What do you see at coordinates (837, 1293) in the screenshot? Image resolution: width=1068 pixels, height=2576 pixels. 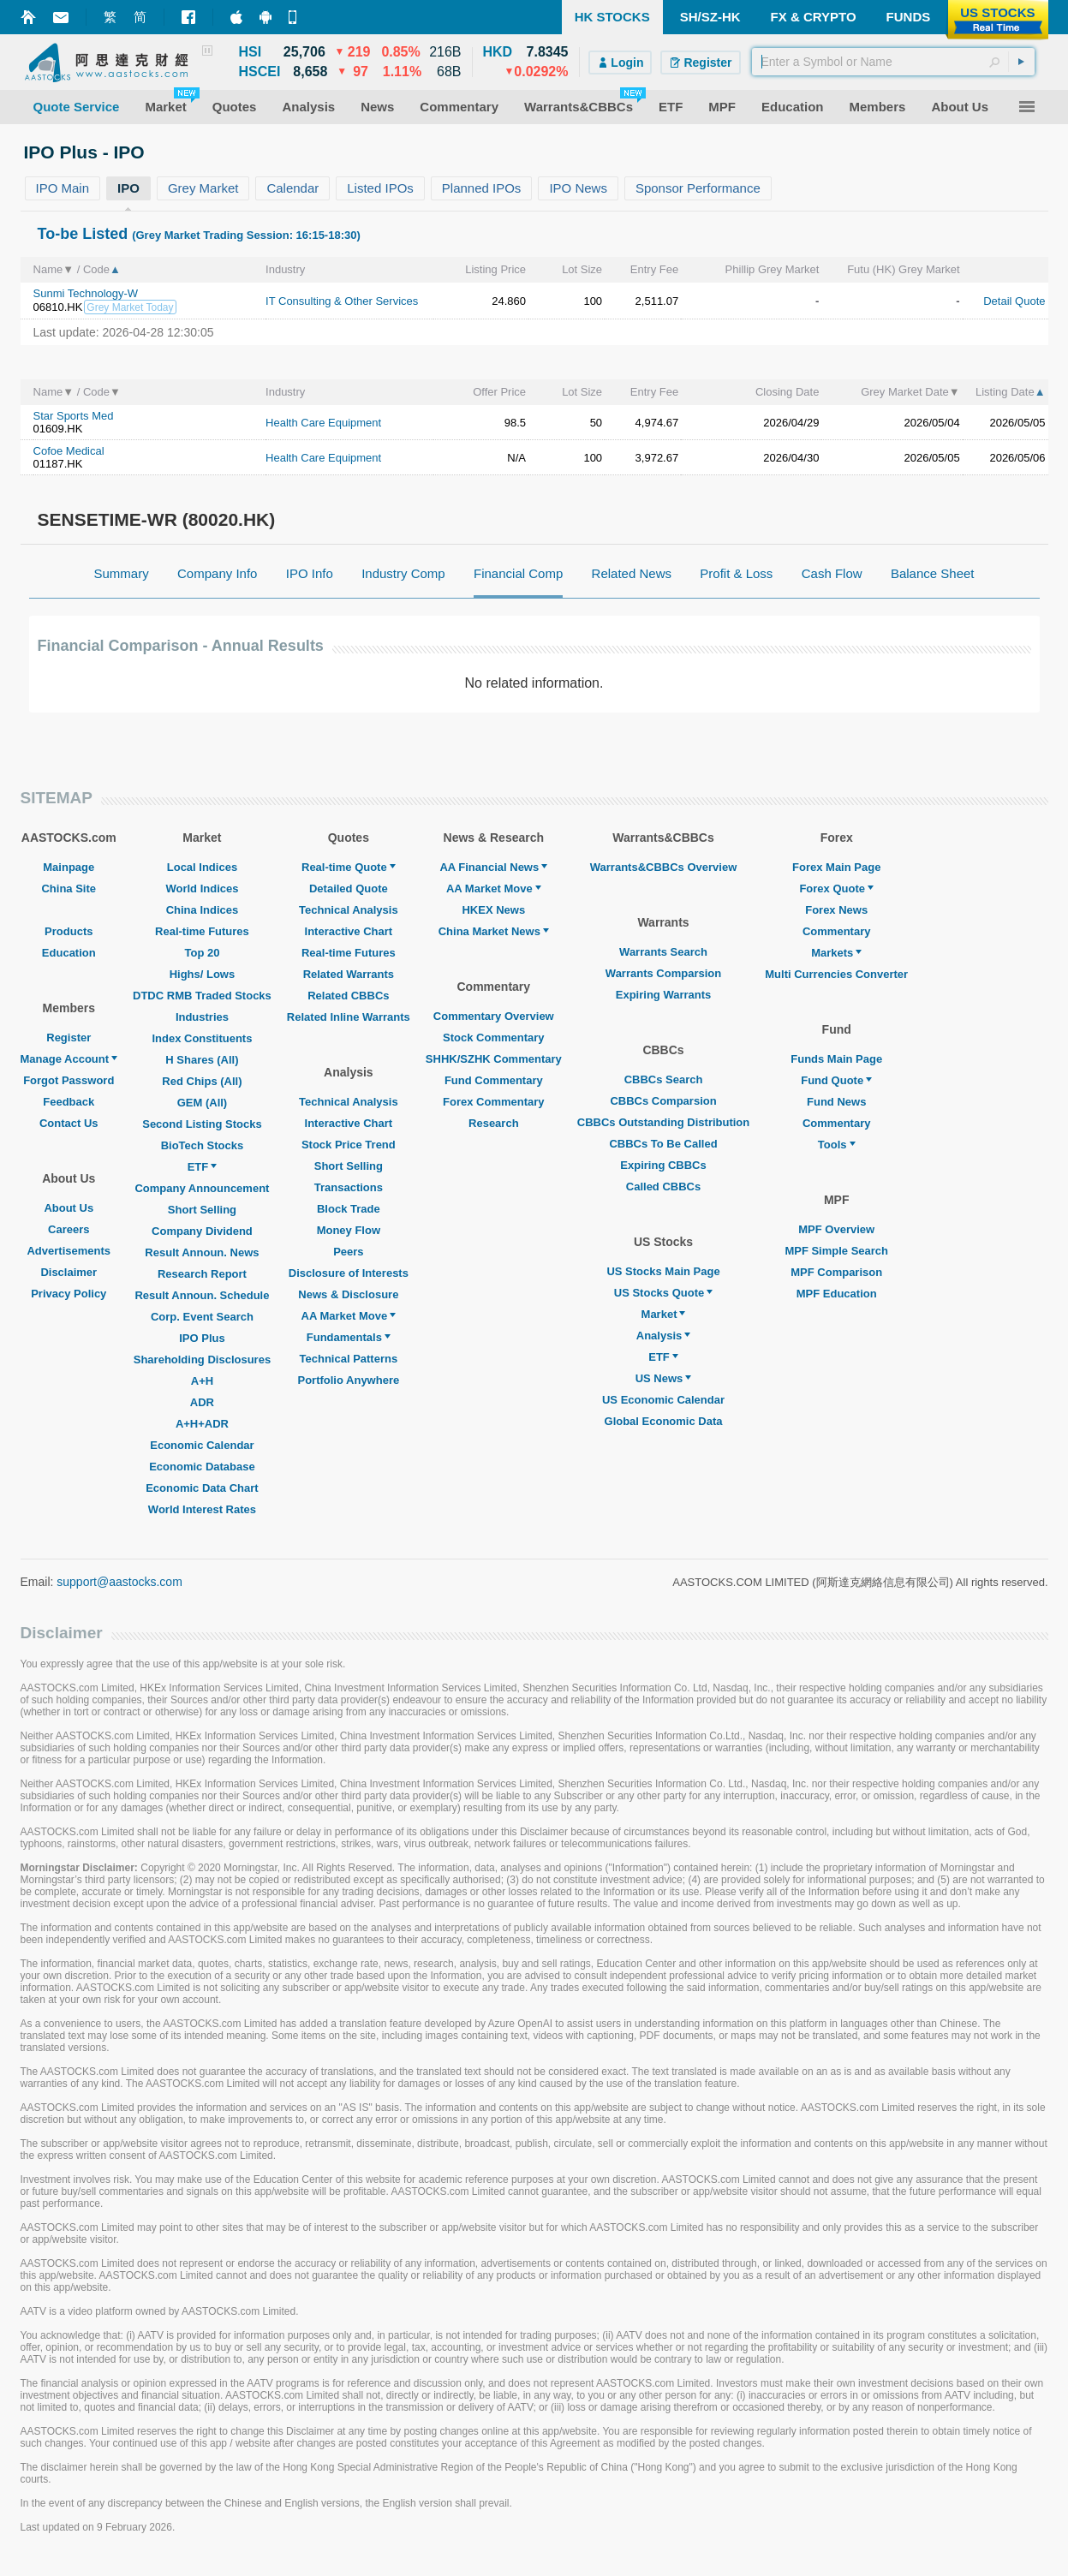 I see `MPF Education` at bounding box center [837, 1293].